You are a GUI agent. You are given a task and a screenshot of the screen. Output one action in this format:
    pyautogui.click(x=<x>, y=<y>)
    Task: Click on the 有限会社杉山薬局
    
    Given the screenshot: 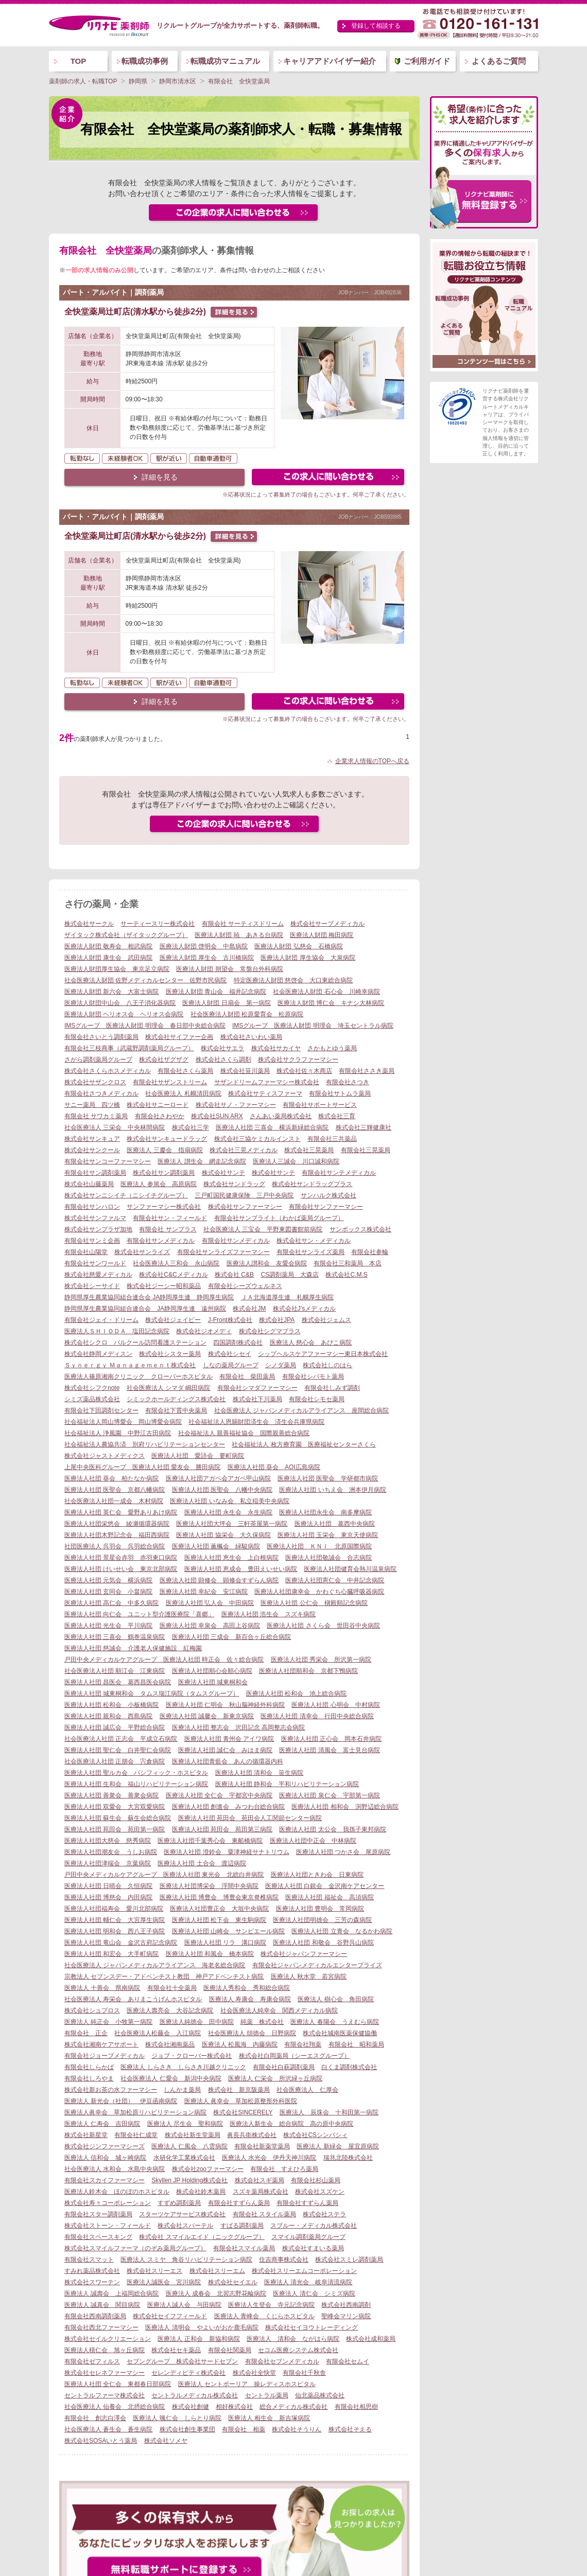 What is the action you would take?
    pyautogui.click(x=315, y=2180)
    